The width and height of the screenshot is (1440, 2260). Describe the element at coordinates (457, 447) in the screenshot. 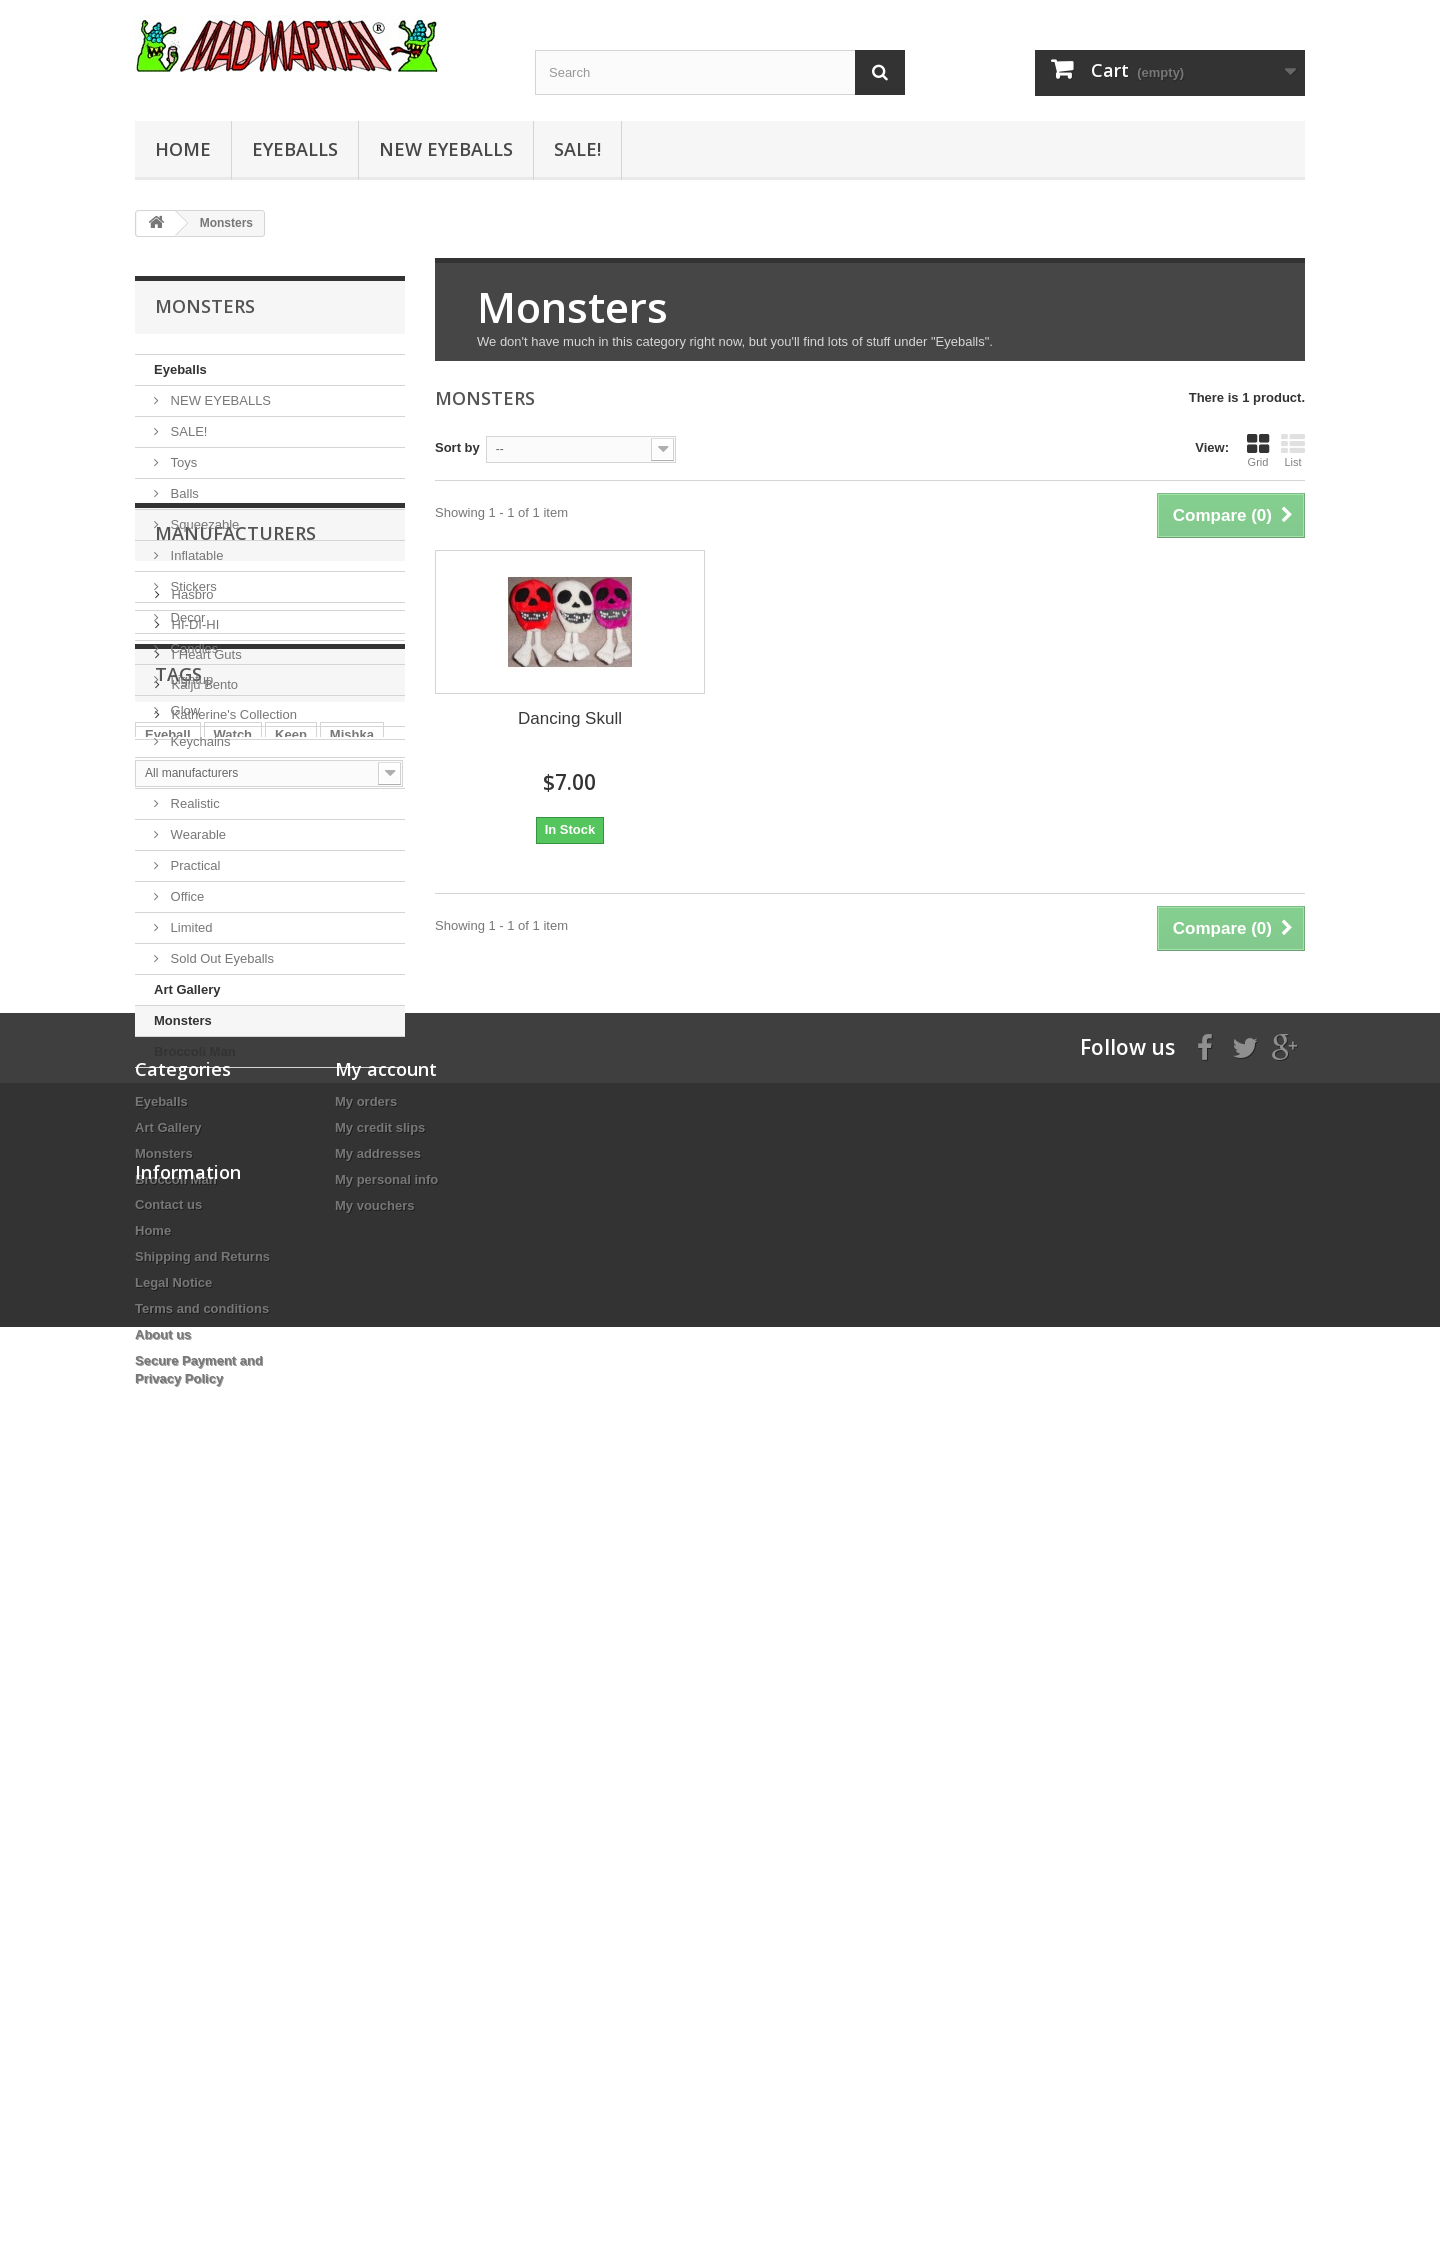

I see `Sort by` at that location.